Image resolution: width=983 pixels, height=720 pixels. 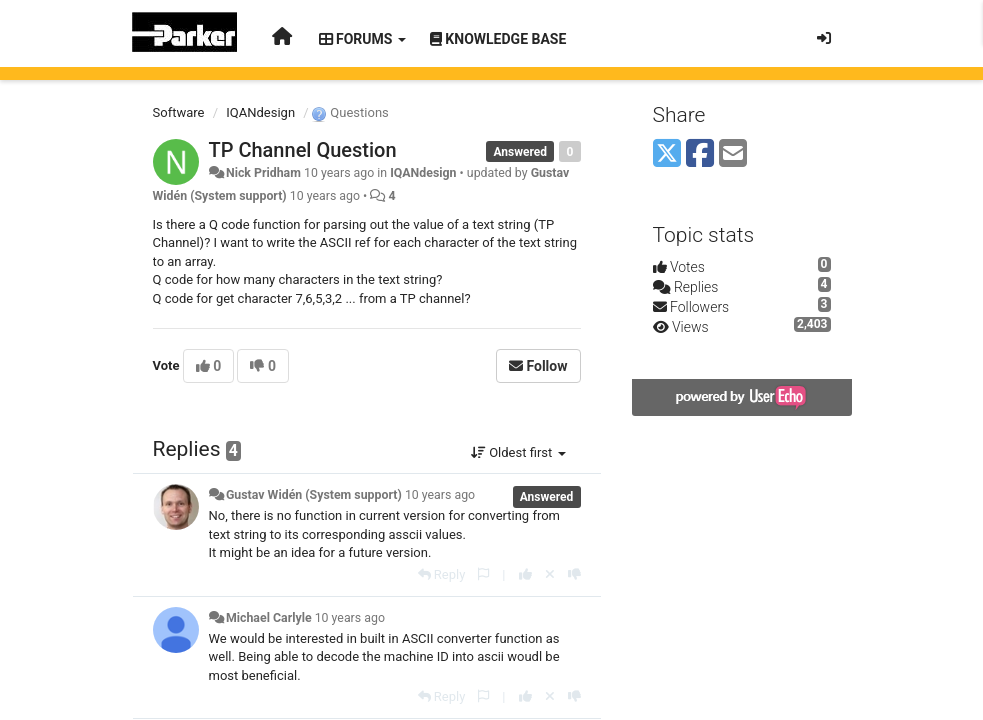 I want to click on IQANdesign, so click(x=260, y=112).